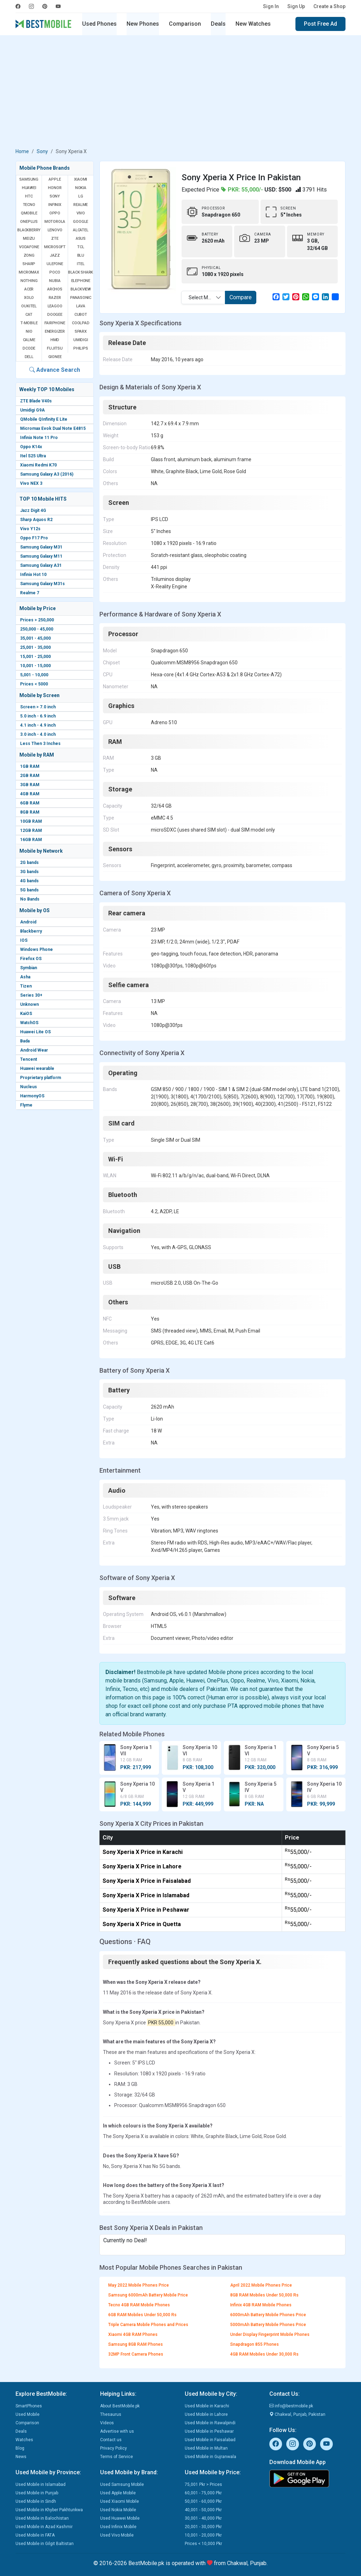 The height and width of the screenshot is (2576, 361). Describe the element at coordinates (33, 510) in the screenshot. I see `Jazz Digit 4G` at that location.